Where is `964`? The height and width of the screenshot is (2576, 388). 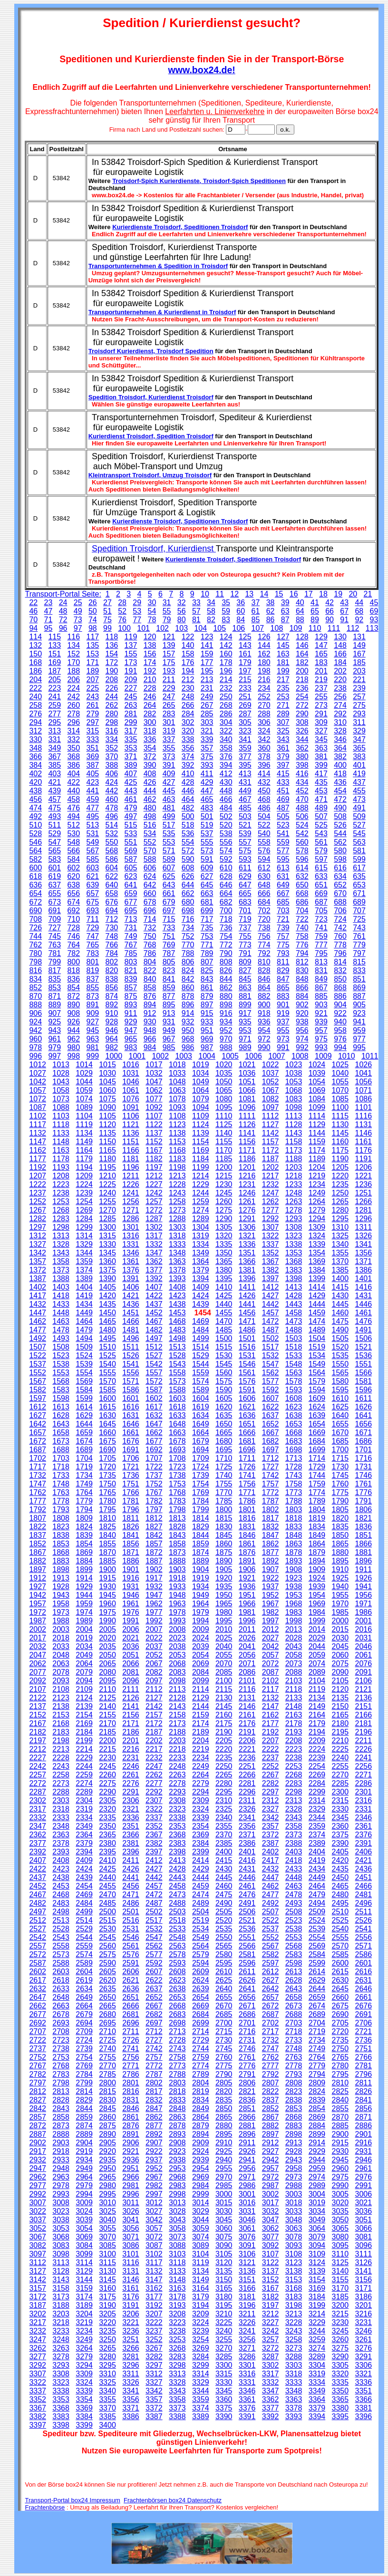 964 is located at coordinates (112, 1039).